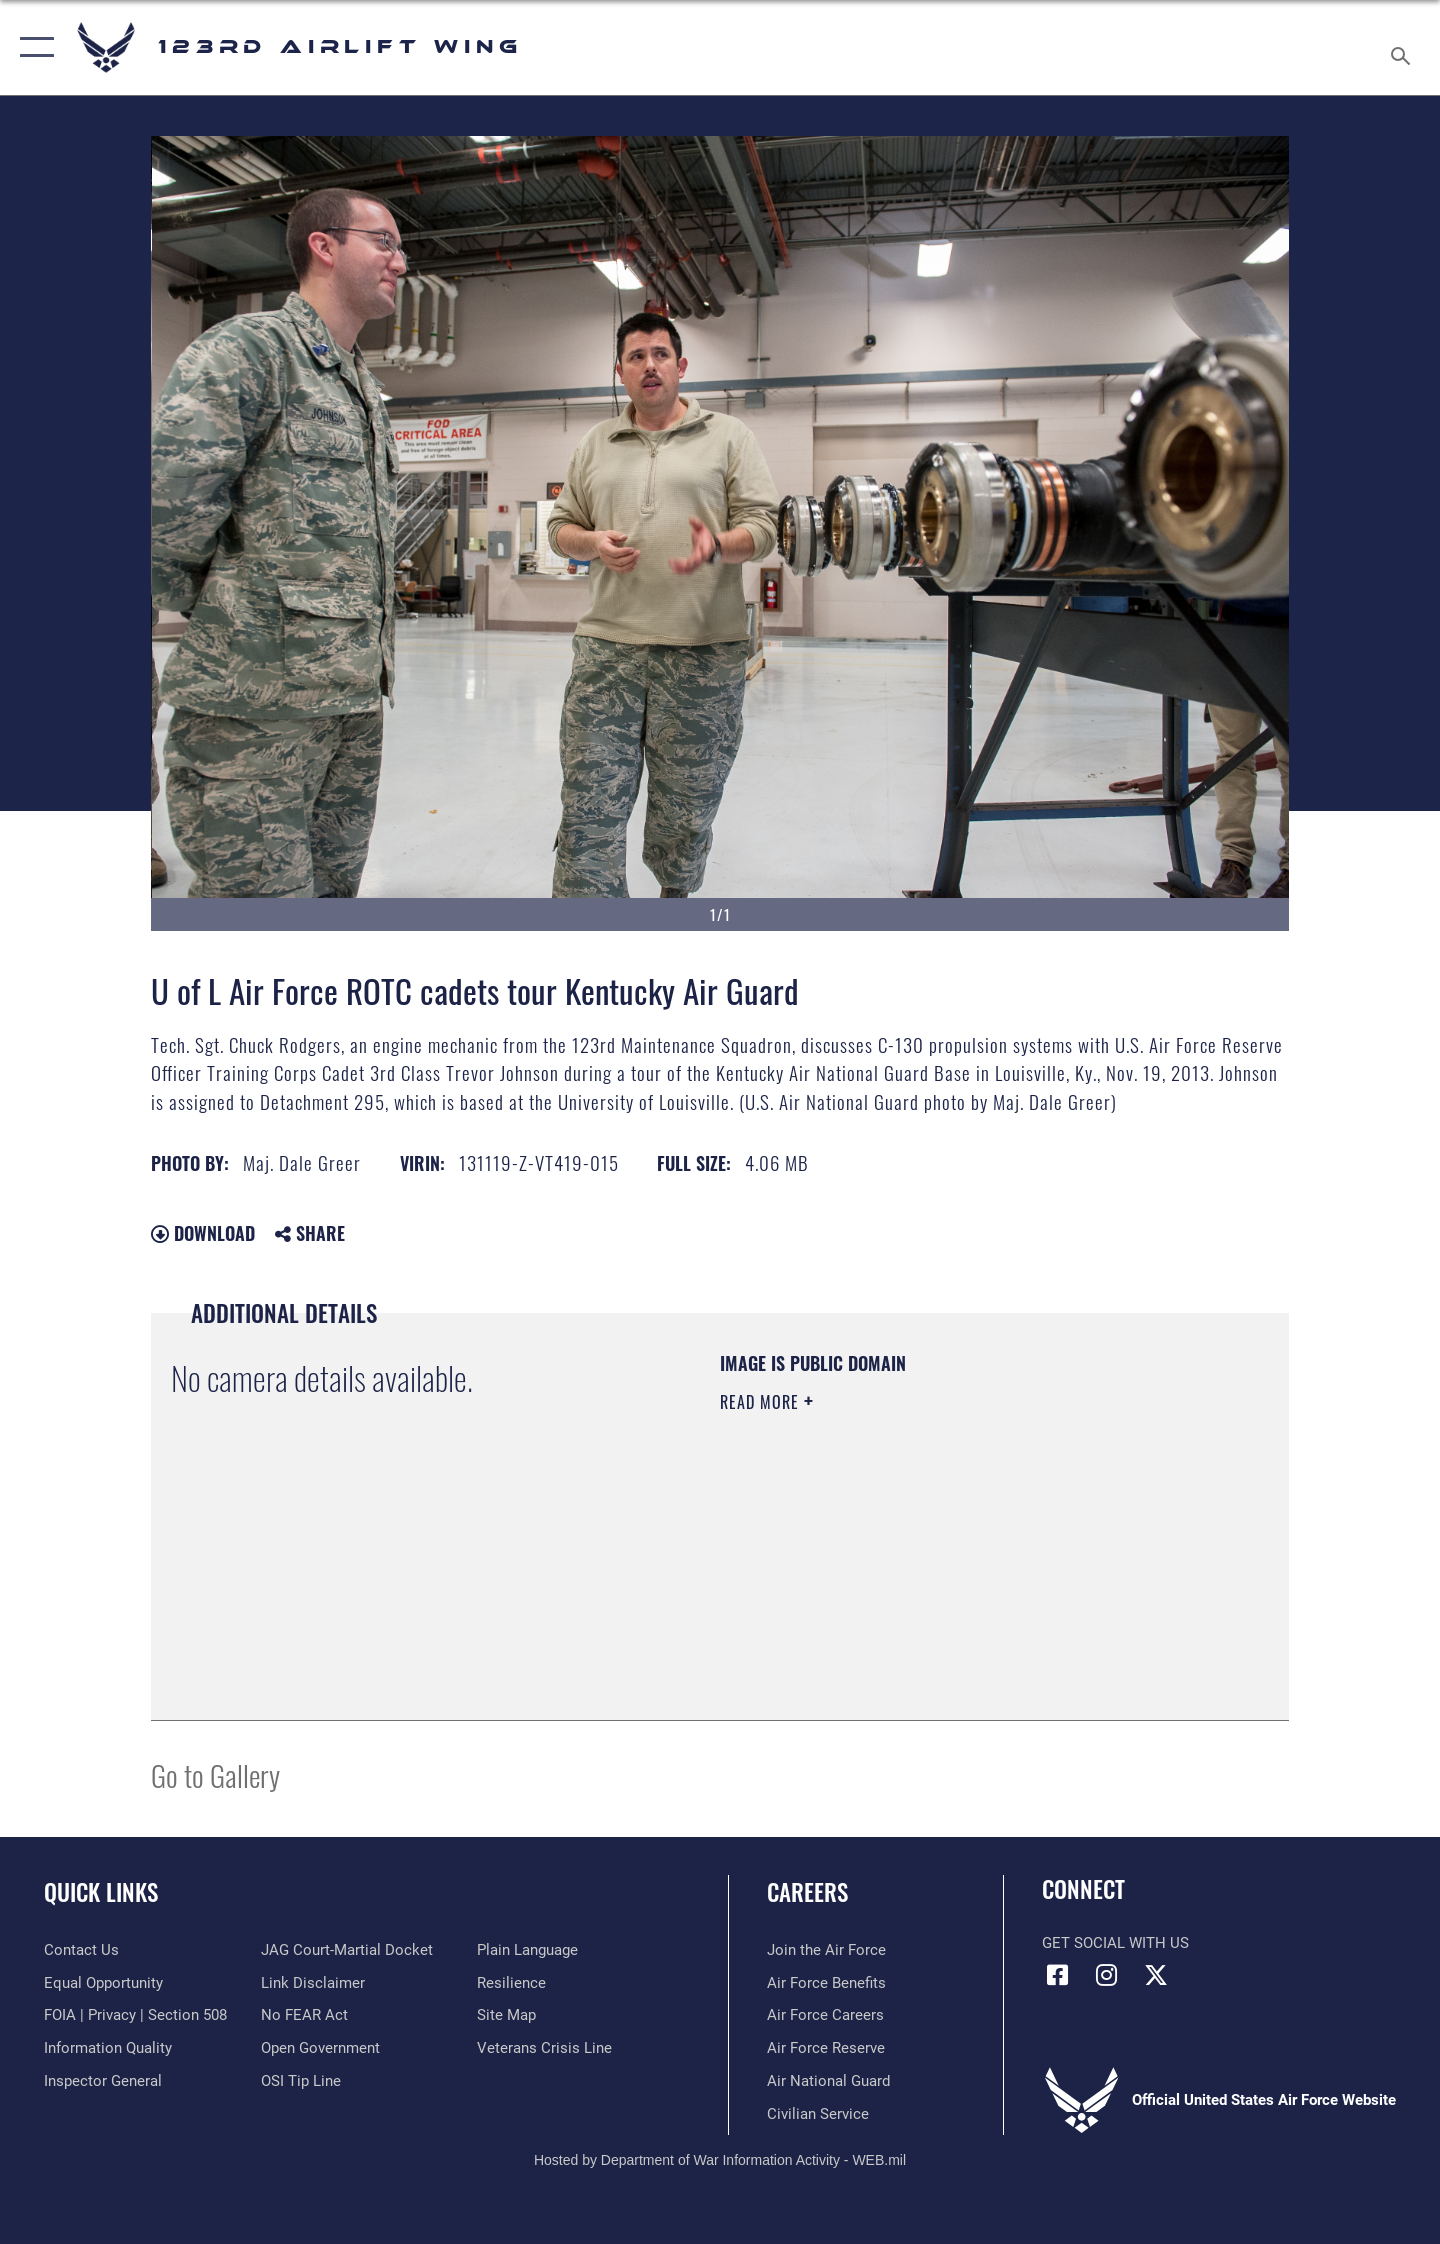  Describe the element at coordinates (826, 1950) in the screenshot. I see `[Link to www.airforce.com opens in a new window]` at that location.